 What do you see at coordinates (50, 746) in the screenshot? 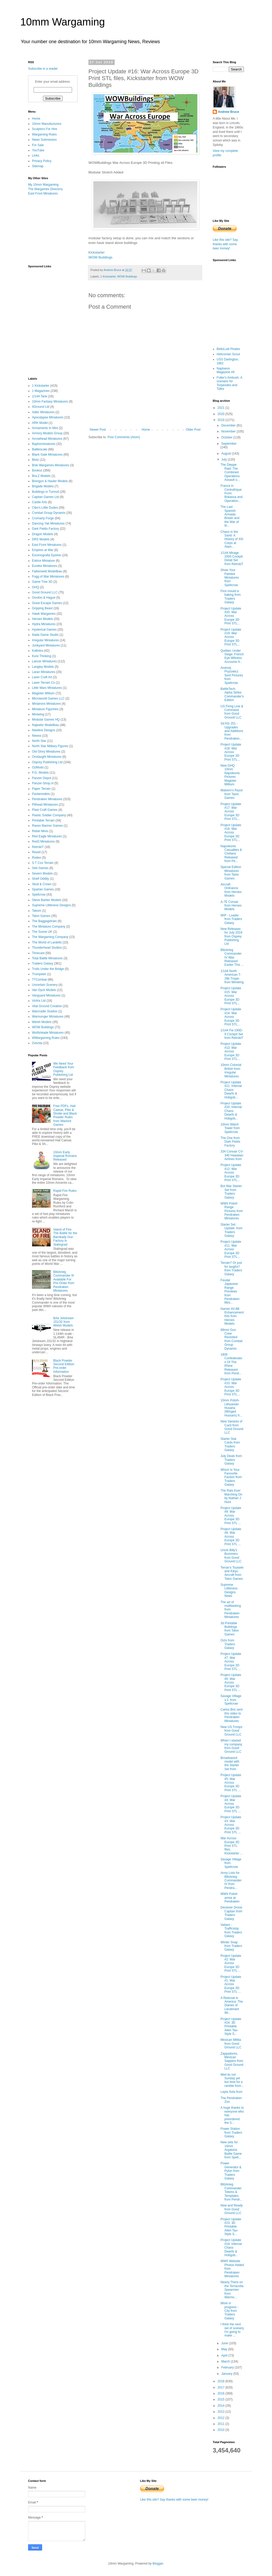
I see `North Star Military Figures` at bounding box center [50, 746].